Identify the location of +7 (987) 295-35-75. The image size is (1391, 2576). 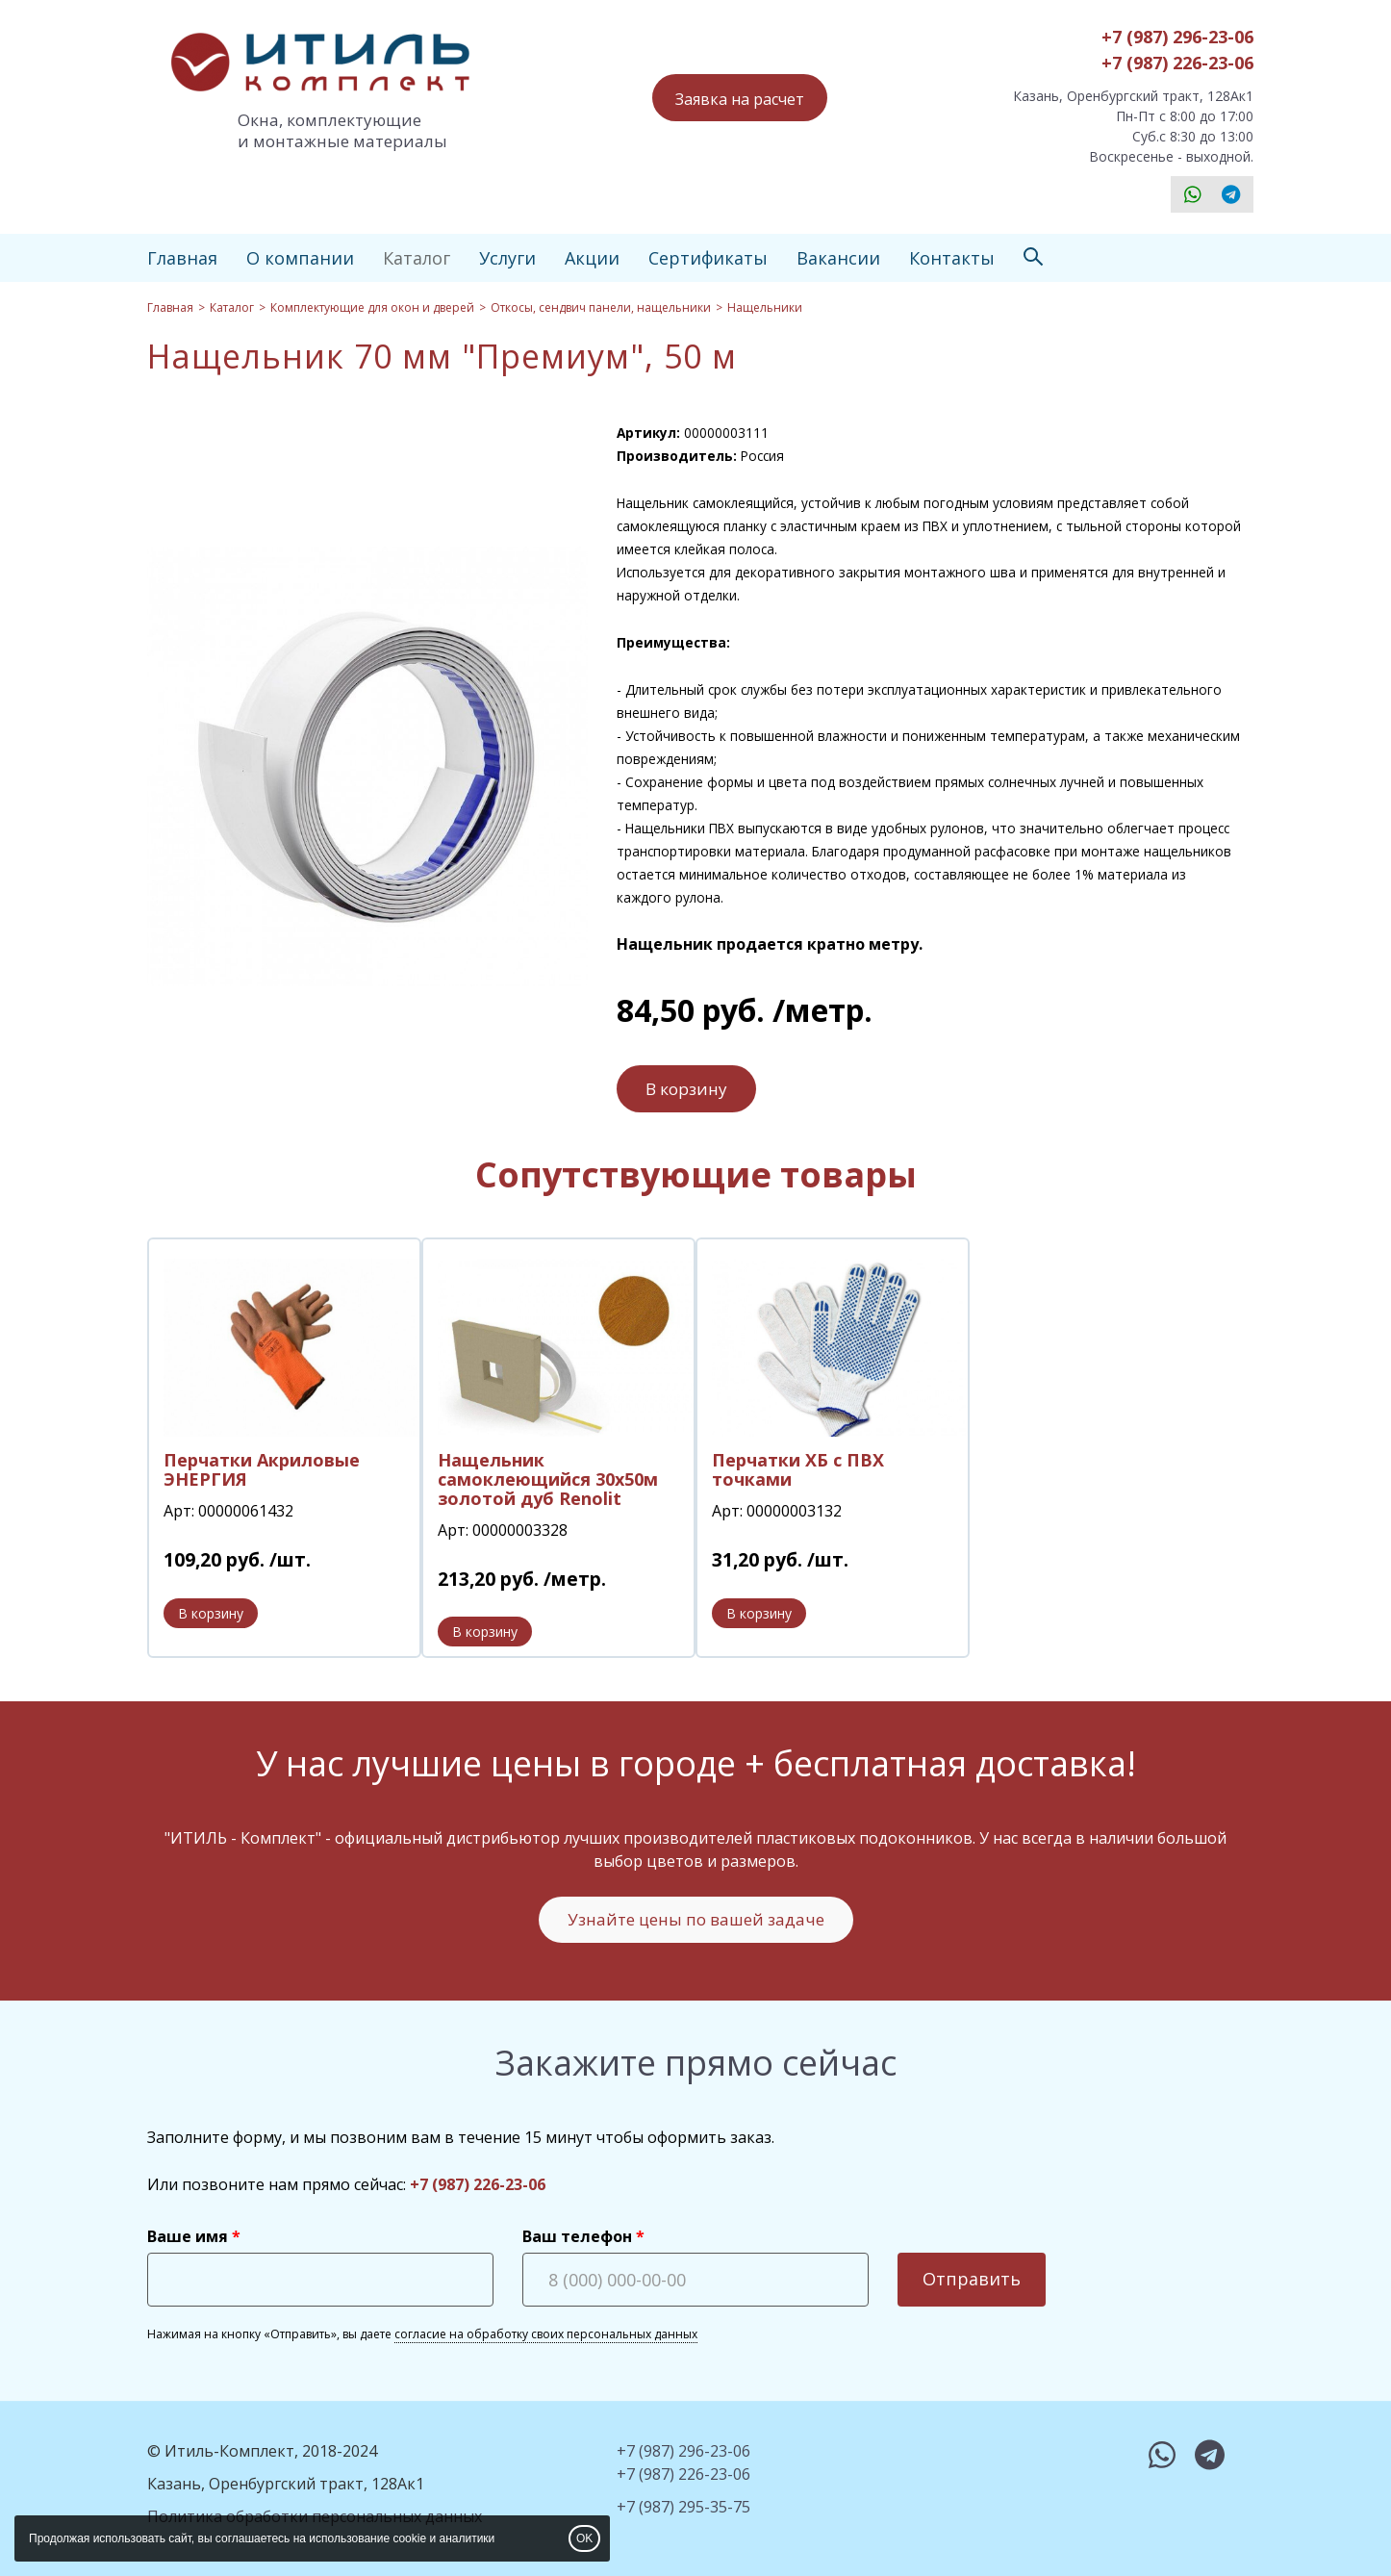
(683, 2506).